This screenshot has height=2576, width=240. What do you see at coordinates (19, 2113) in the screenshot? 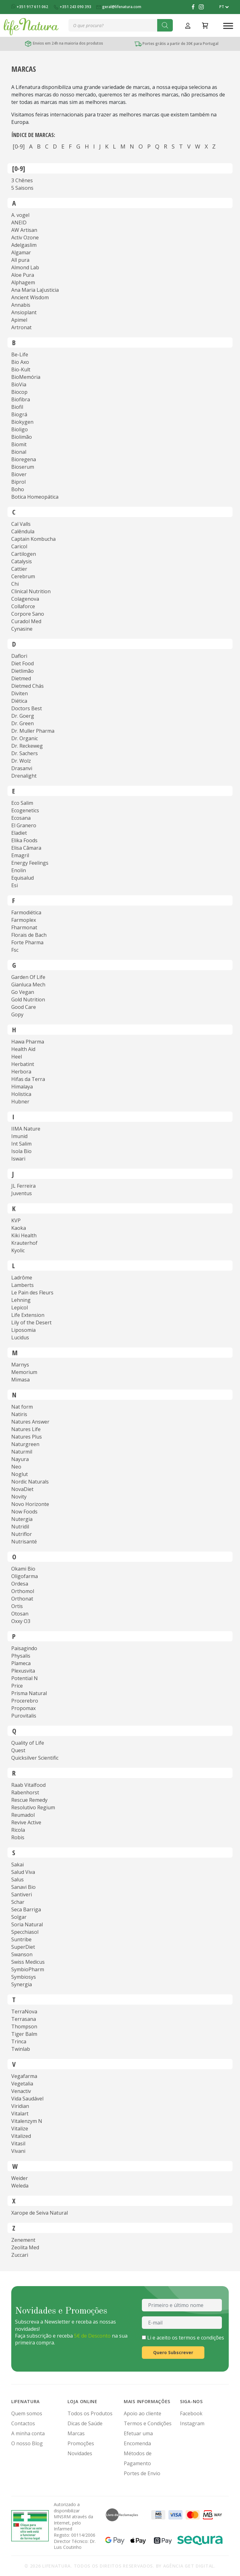
I see `Vitalart` at bounding box center [19, 2113].